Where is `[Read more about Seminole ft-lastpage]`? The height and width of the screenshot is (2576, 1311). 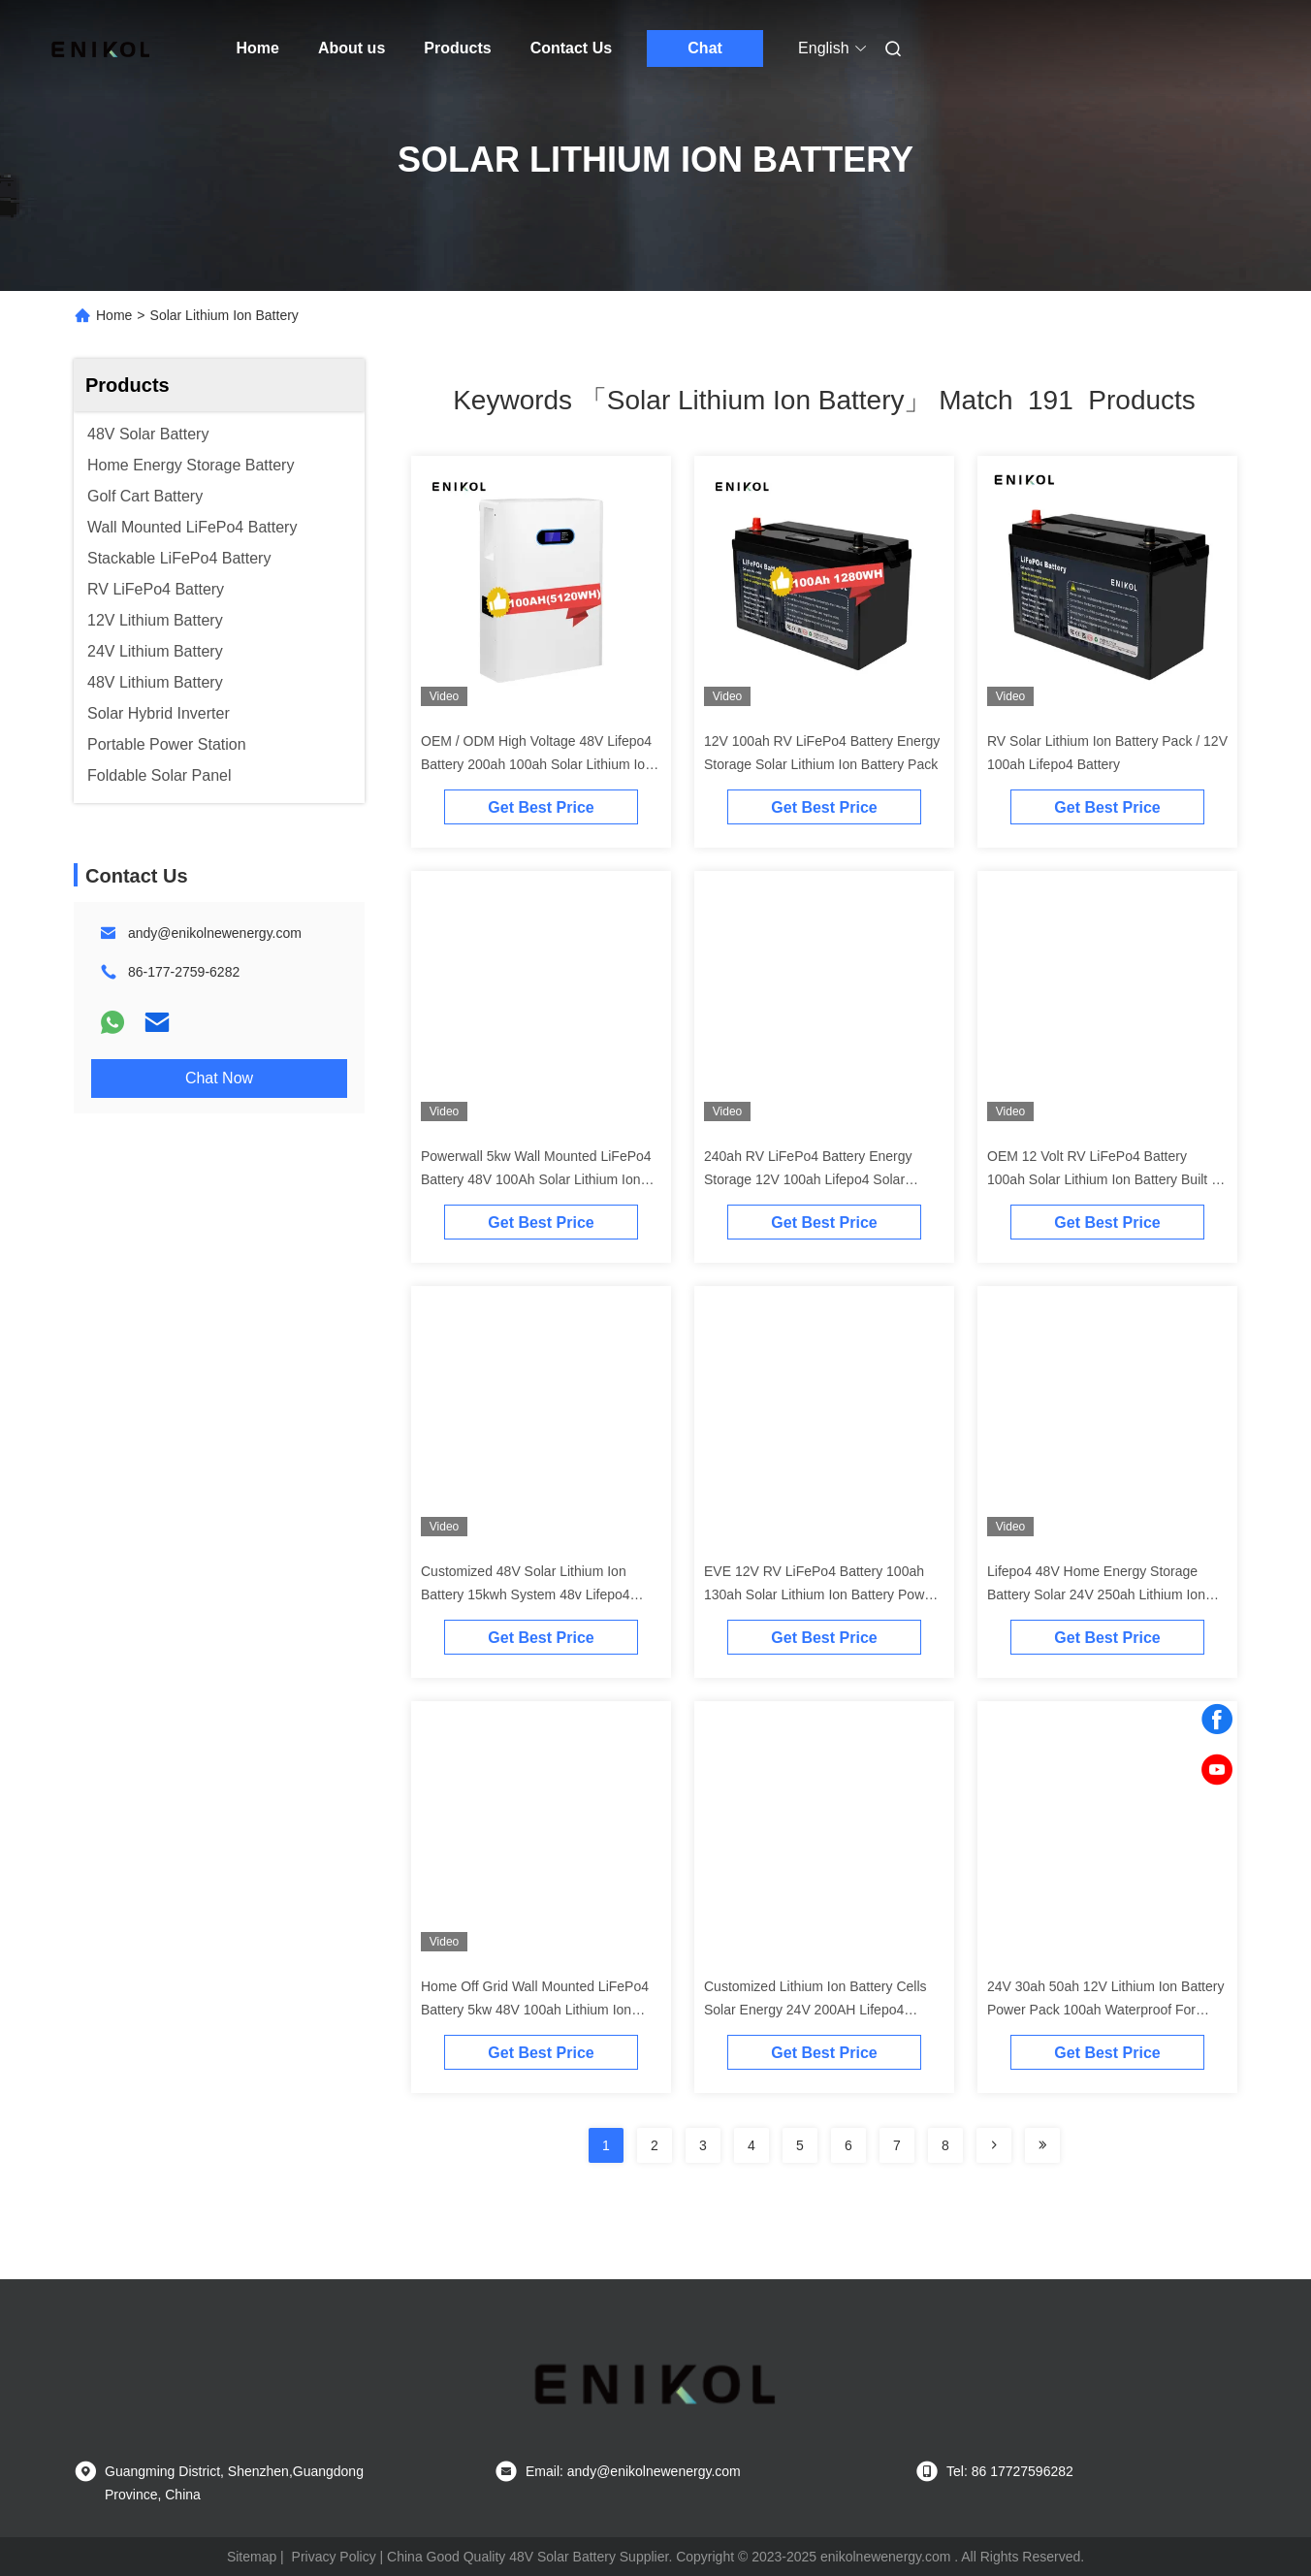
[Read more about Seminole ft-lastpage] is located at coordinates (1042, 2145).